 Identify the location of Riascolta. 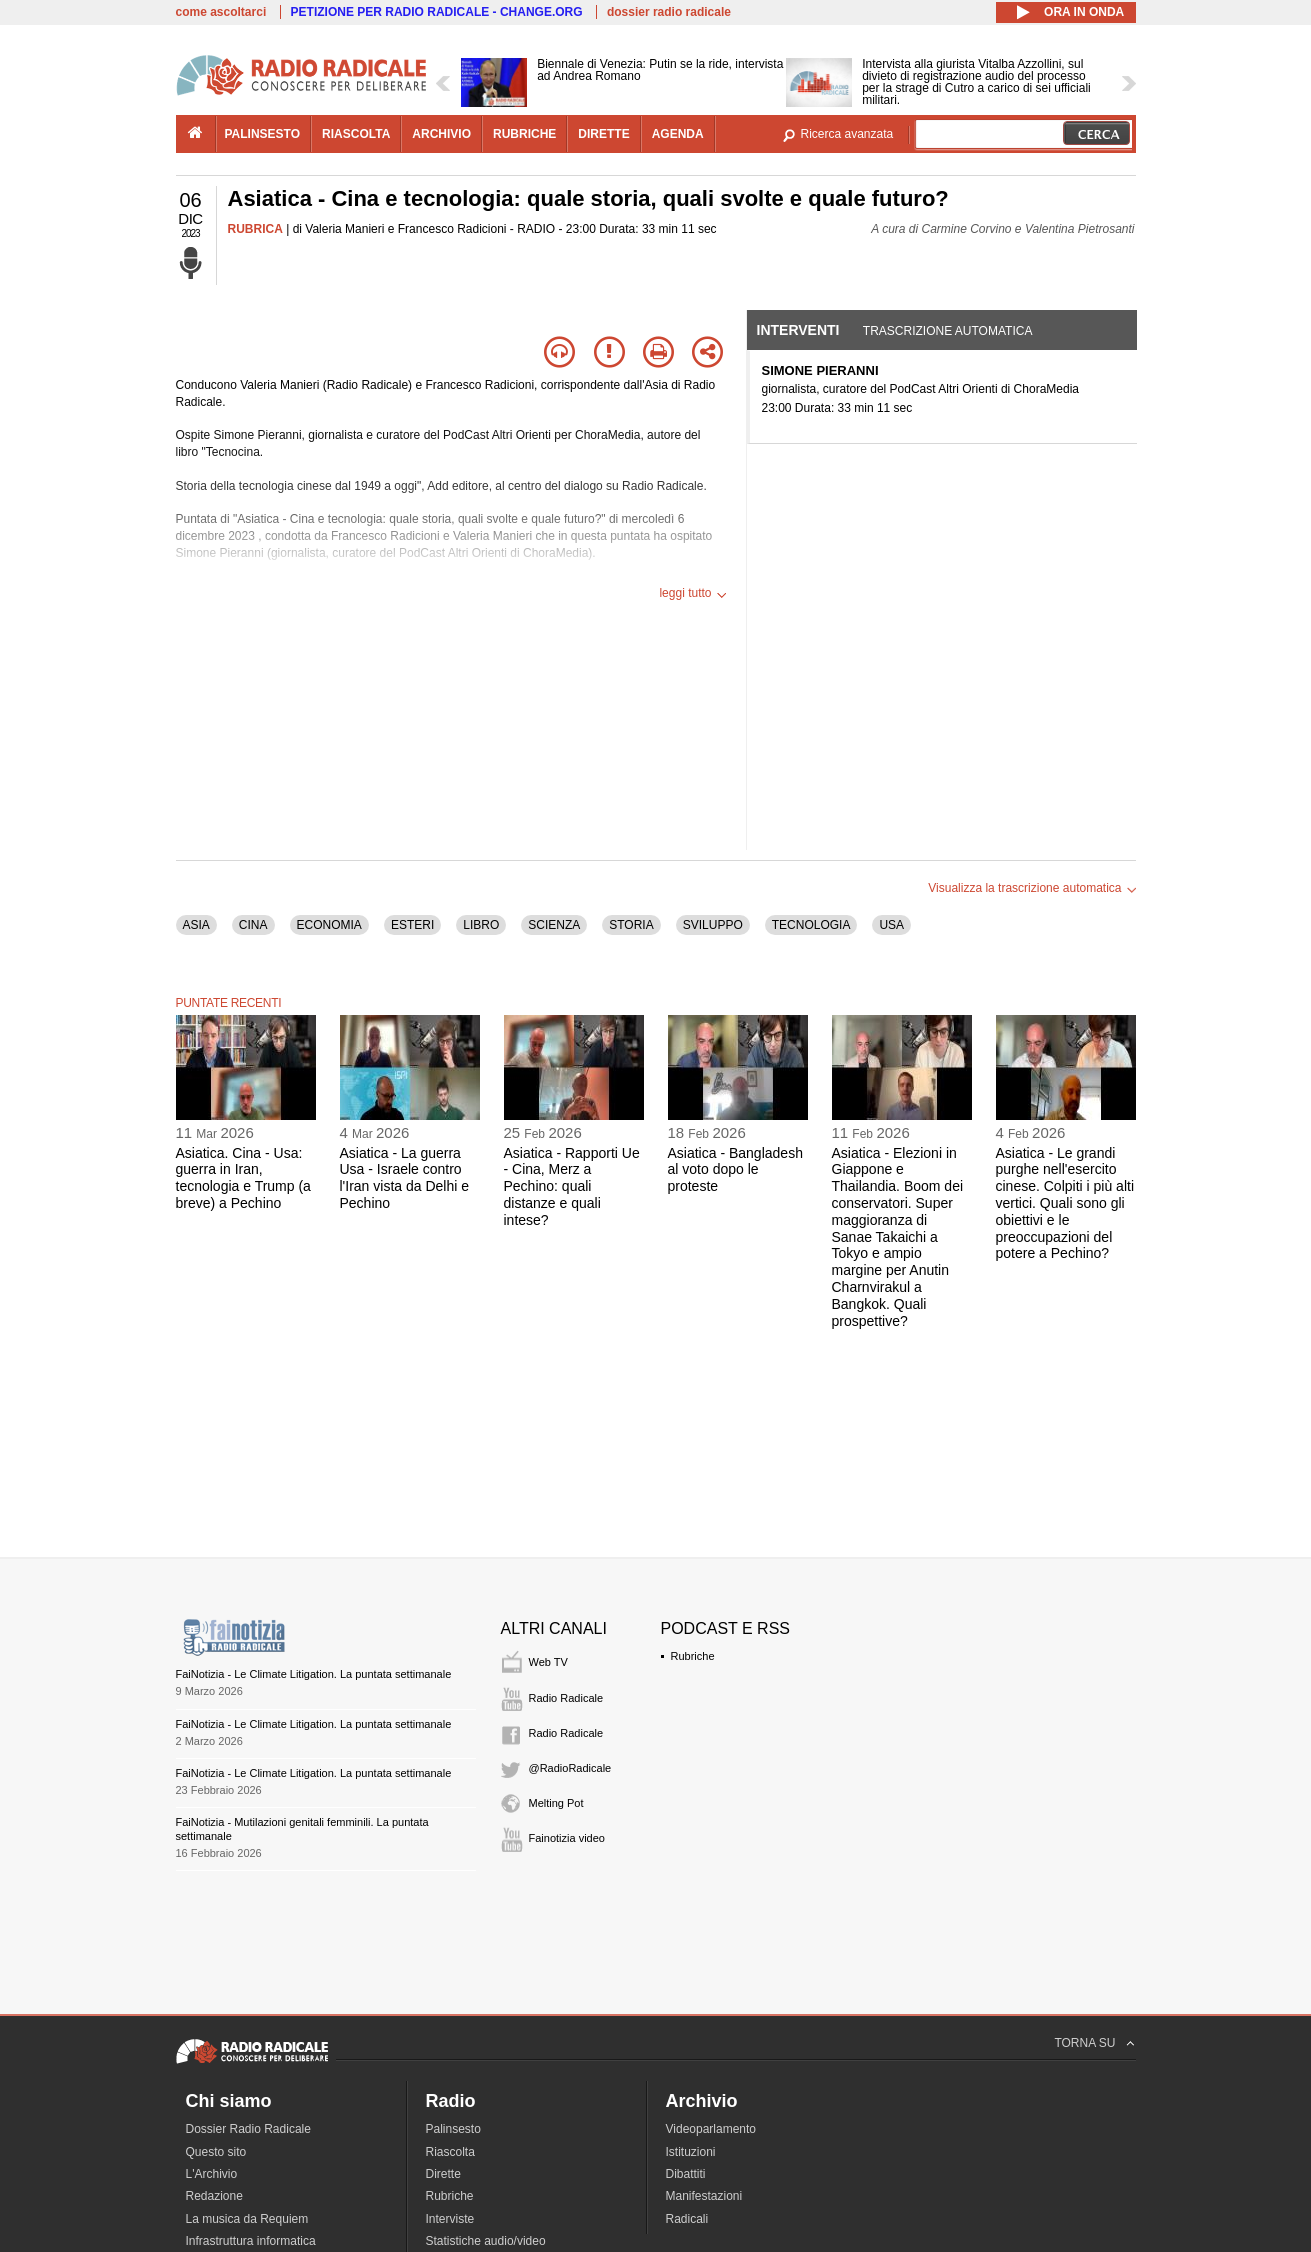
(450, 2152).